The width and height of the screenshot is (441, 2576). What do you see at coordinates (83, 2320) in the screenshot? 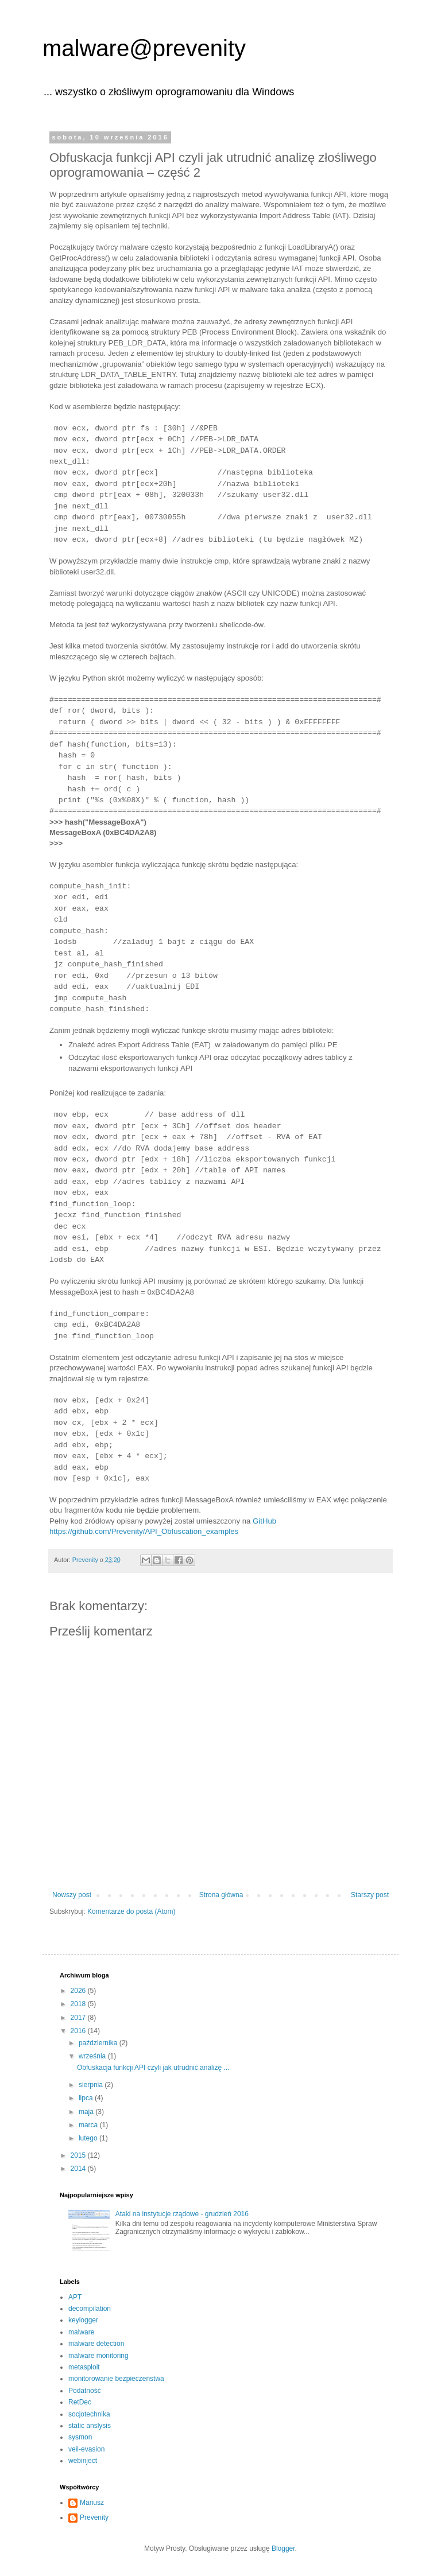
I see `keylogger` at bounding box center [83, 2320].